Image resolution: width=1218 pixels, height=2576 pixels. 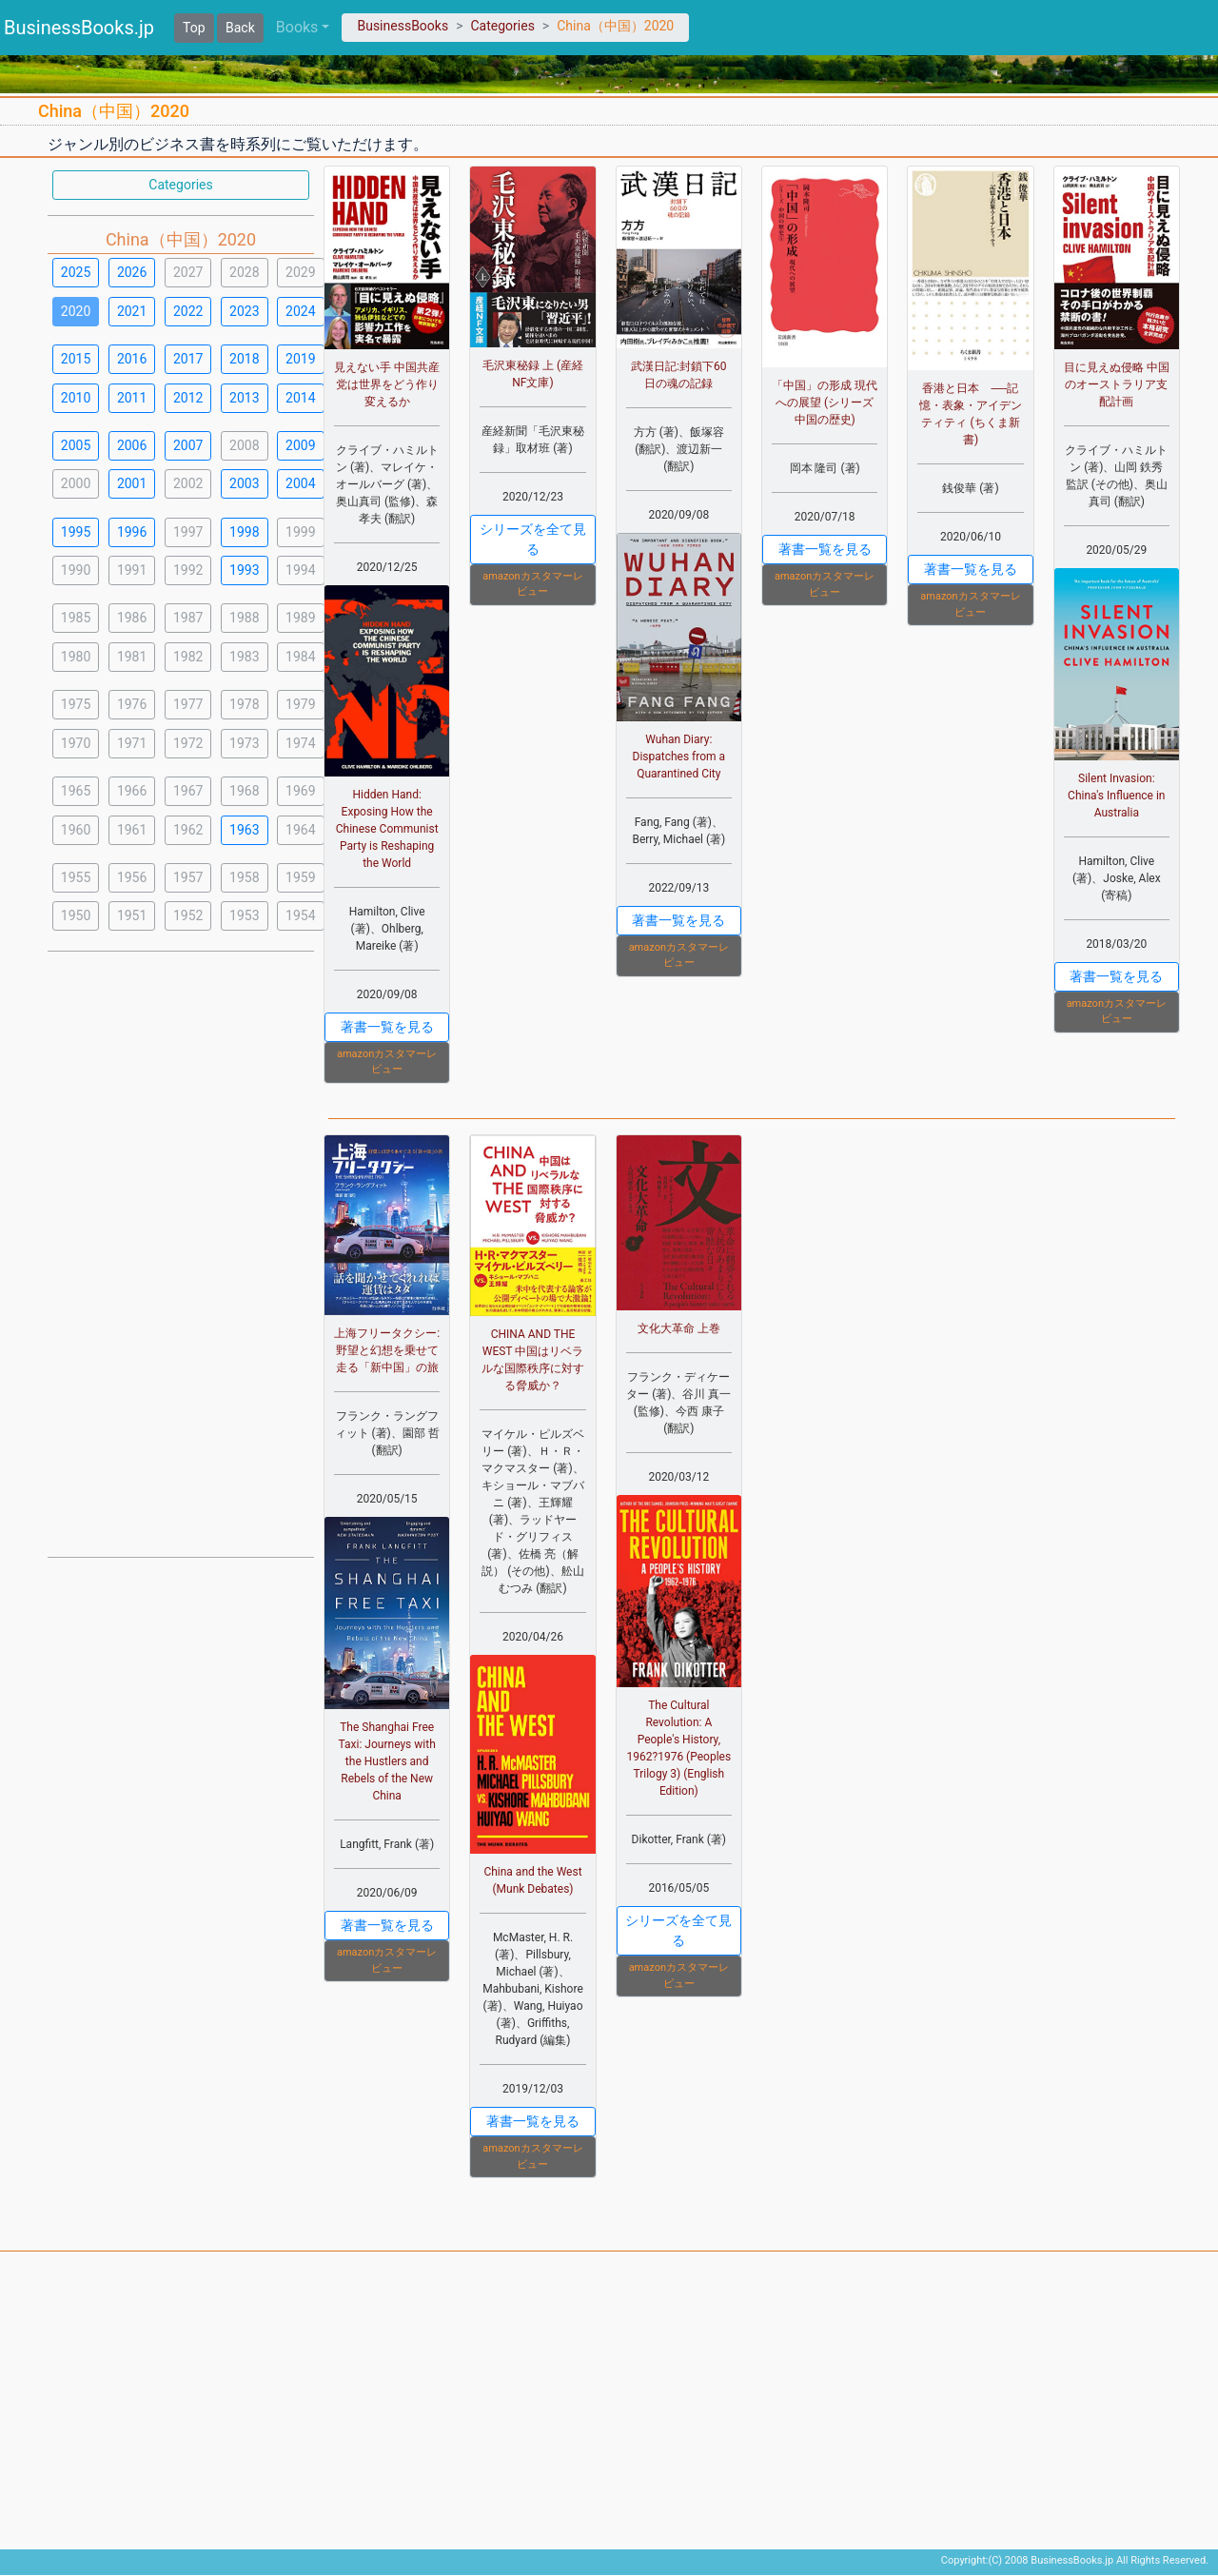 What do you see at coordinates (244, 704) in the screenshot?
I see `1978` at bounding box center [244, 704].